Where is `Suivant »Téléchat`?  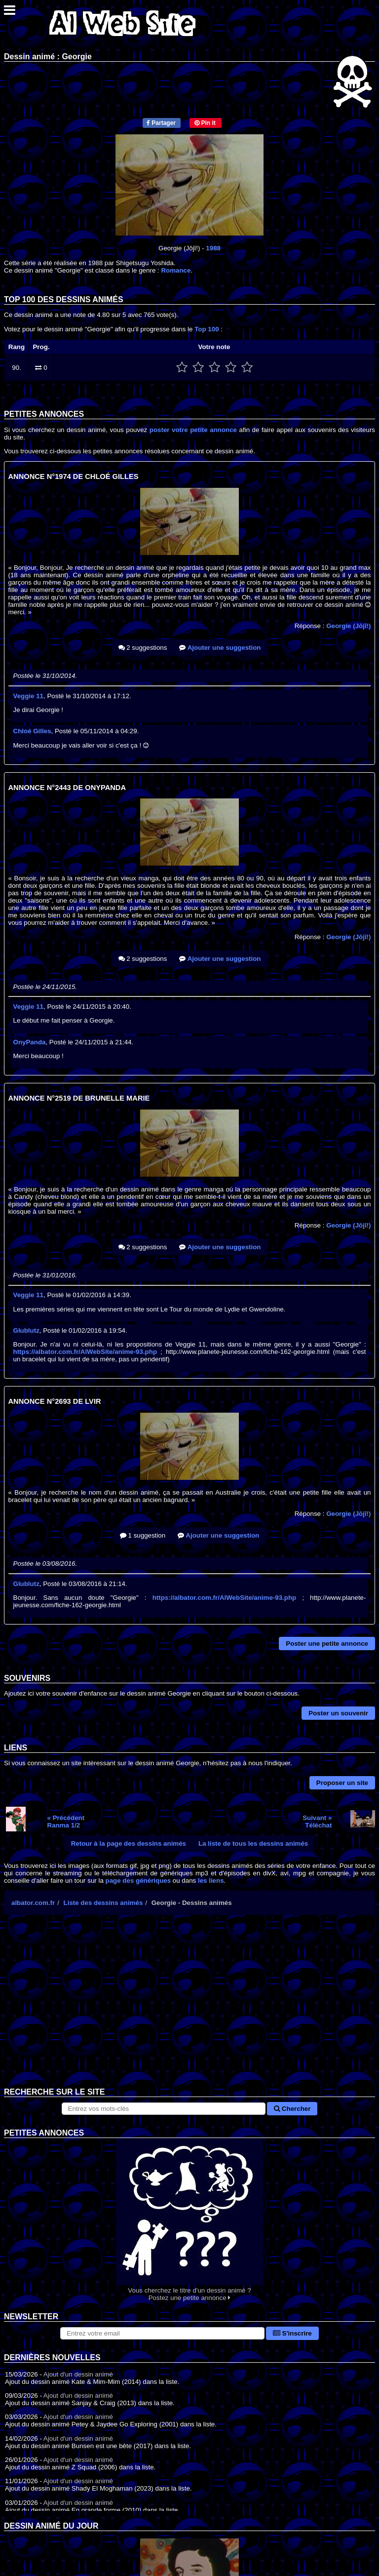 Suivant »Téléchat is located at coordinates (317, 1821).